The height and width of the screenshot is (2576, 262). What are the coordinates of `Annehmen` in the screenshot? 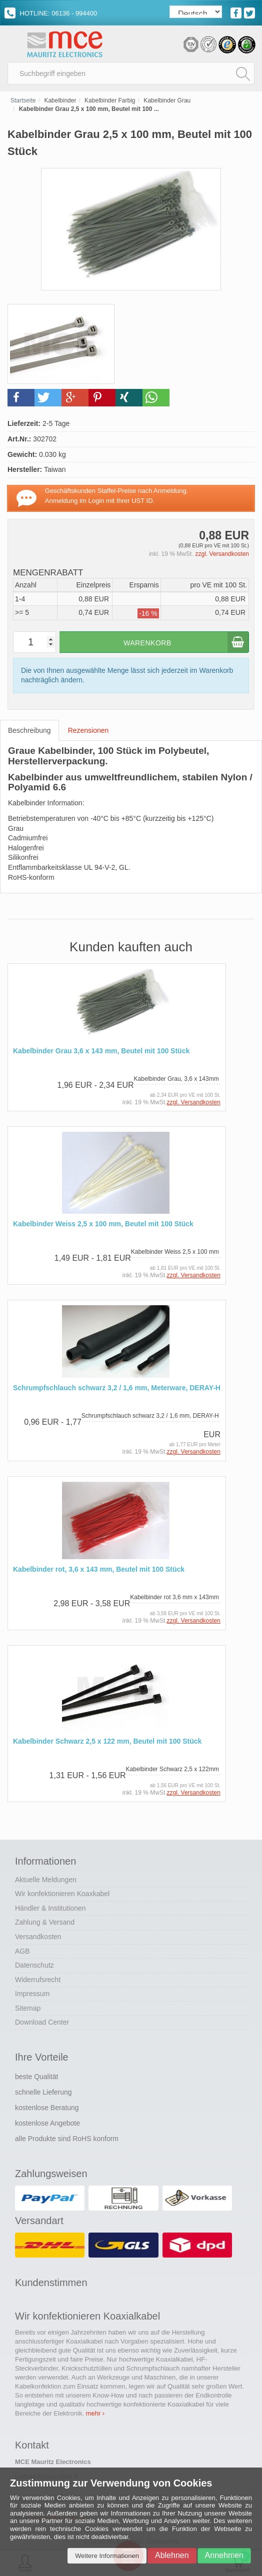 It's located at (224, 2555).